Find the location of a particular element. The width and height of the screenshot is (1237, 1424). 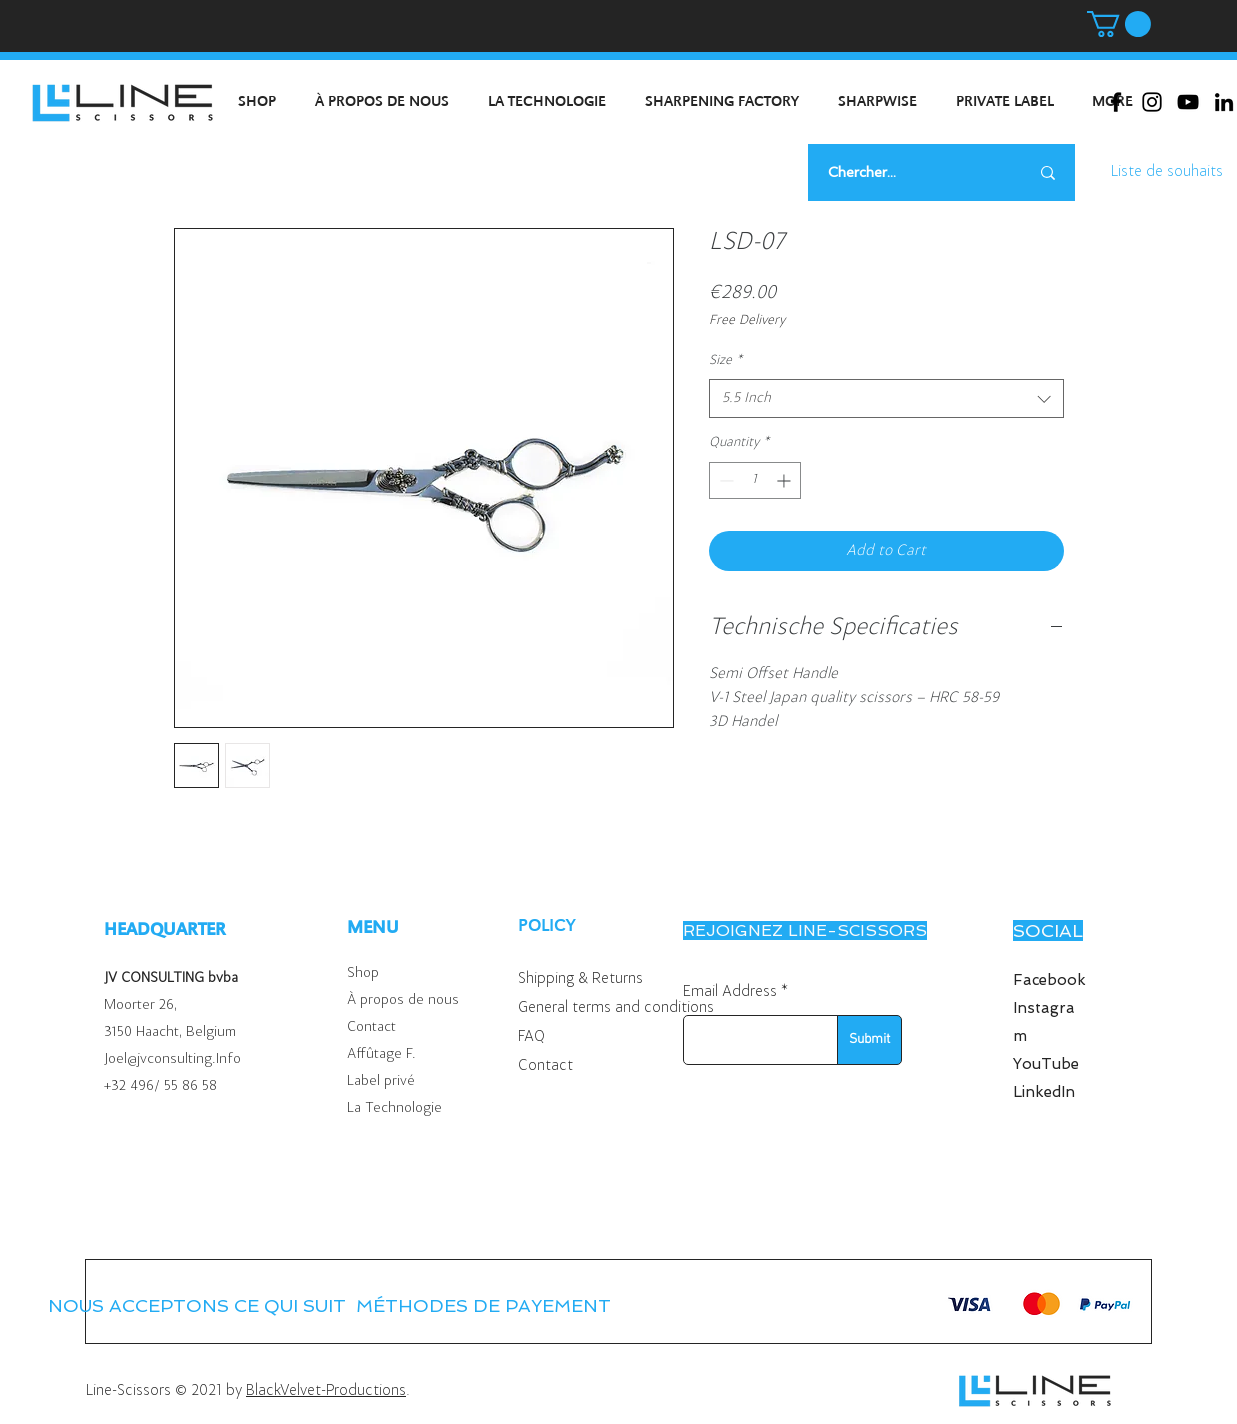

Joel@jvconsulting.Info is located at coordinates (172, 1059).